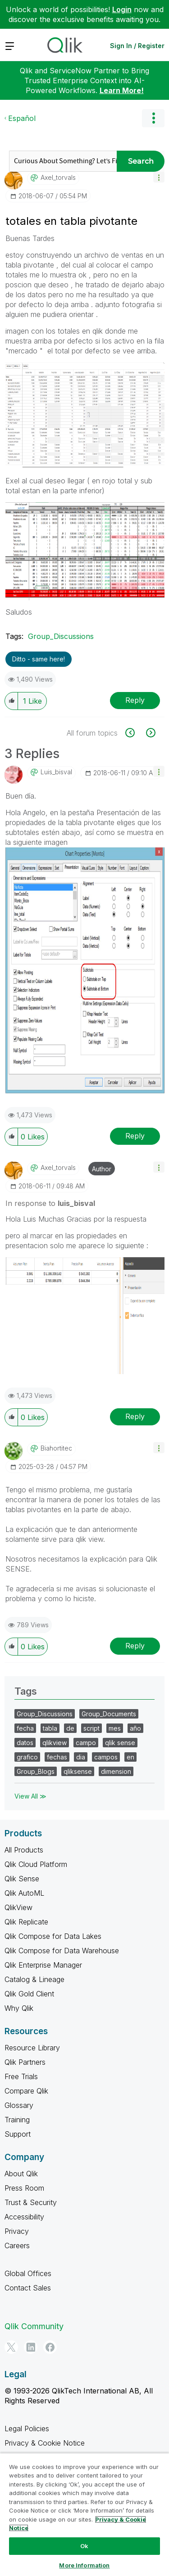 This screenshot has width=169, height=2576. Describe the element at coordinates (153, 118) in the screenshot. I see `Options [button]` at that location.